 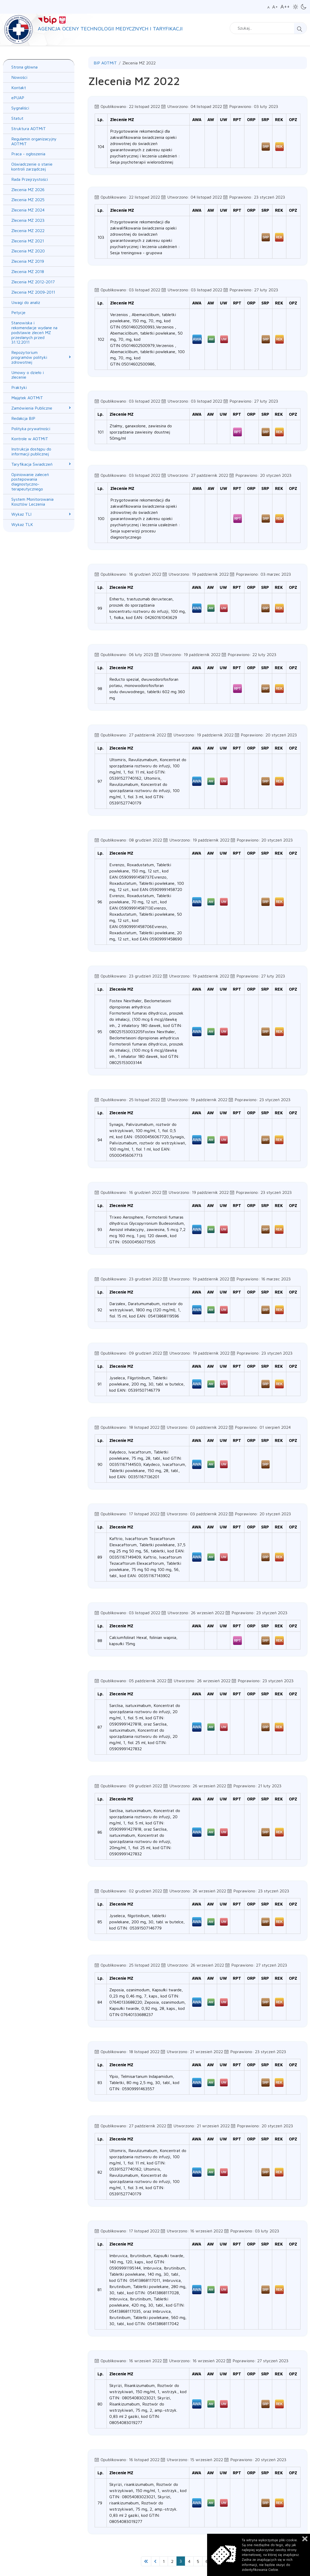 What do you see at coordinates (265, 1139) in the screenshot?
I see `[Zlecenia MZ 2022 - Materiały 2022 - 94/2022 ZLC - Stanowisko Rady Przejrzystosci]` at bounding box center [265, 1139].